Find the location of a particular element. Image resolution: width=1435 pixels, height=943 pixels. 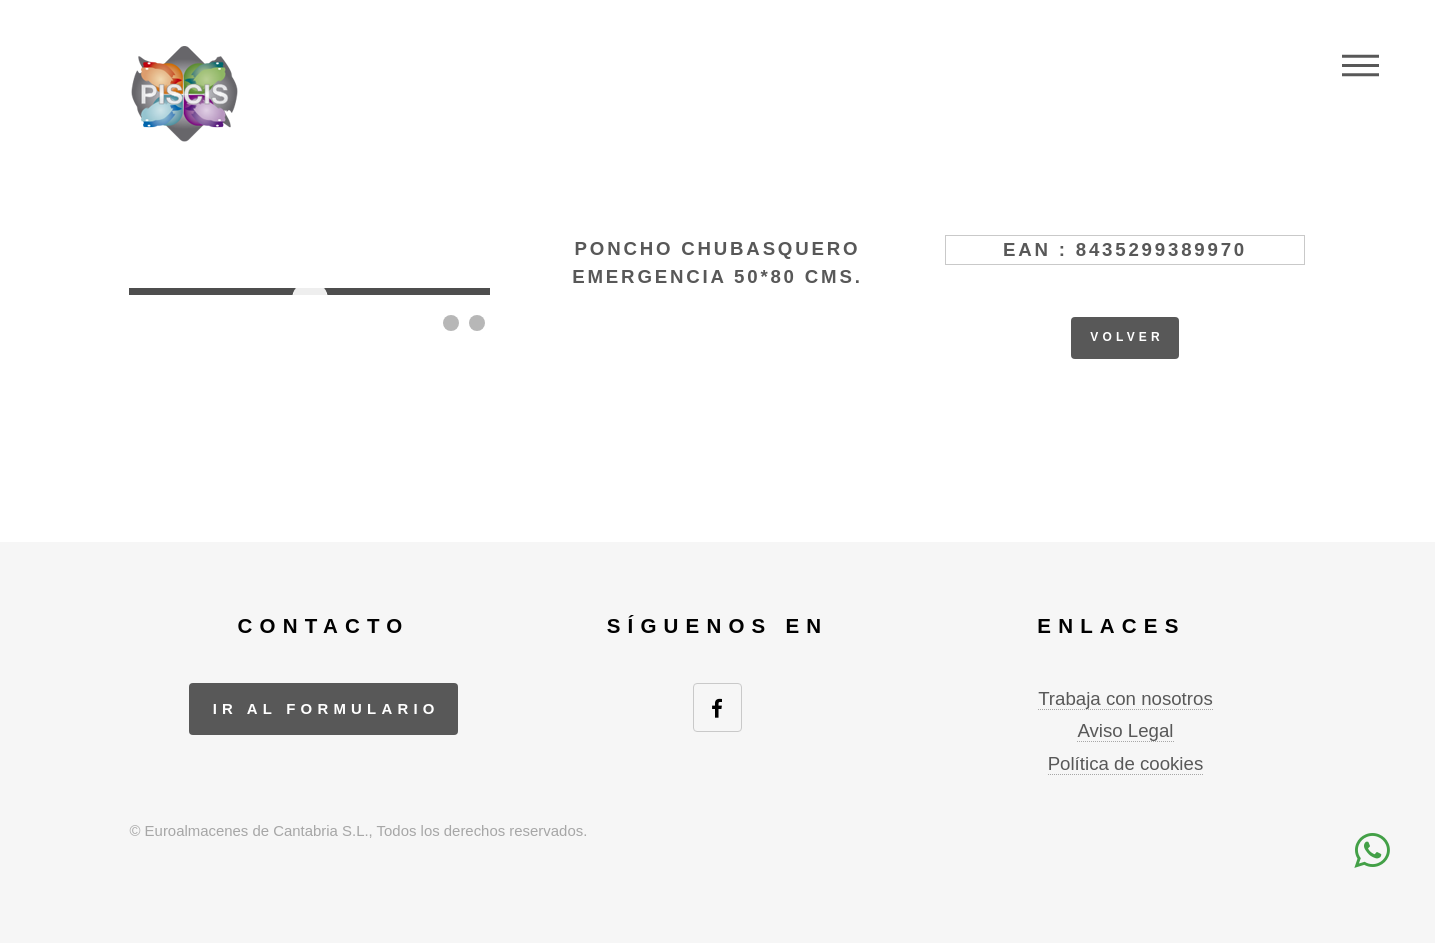

Aviso Legal is located at coordinates (1125, 730).